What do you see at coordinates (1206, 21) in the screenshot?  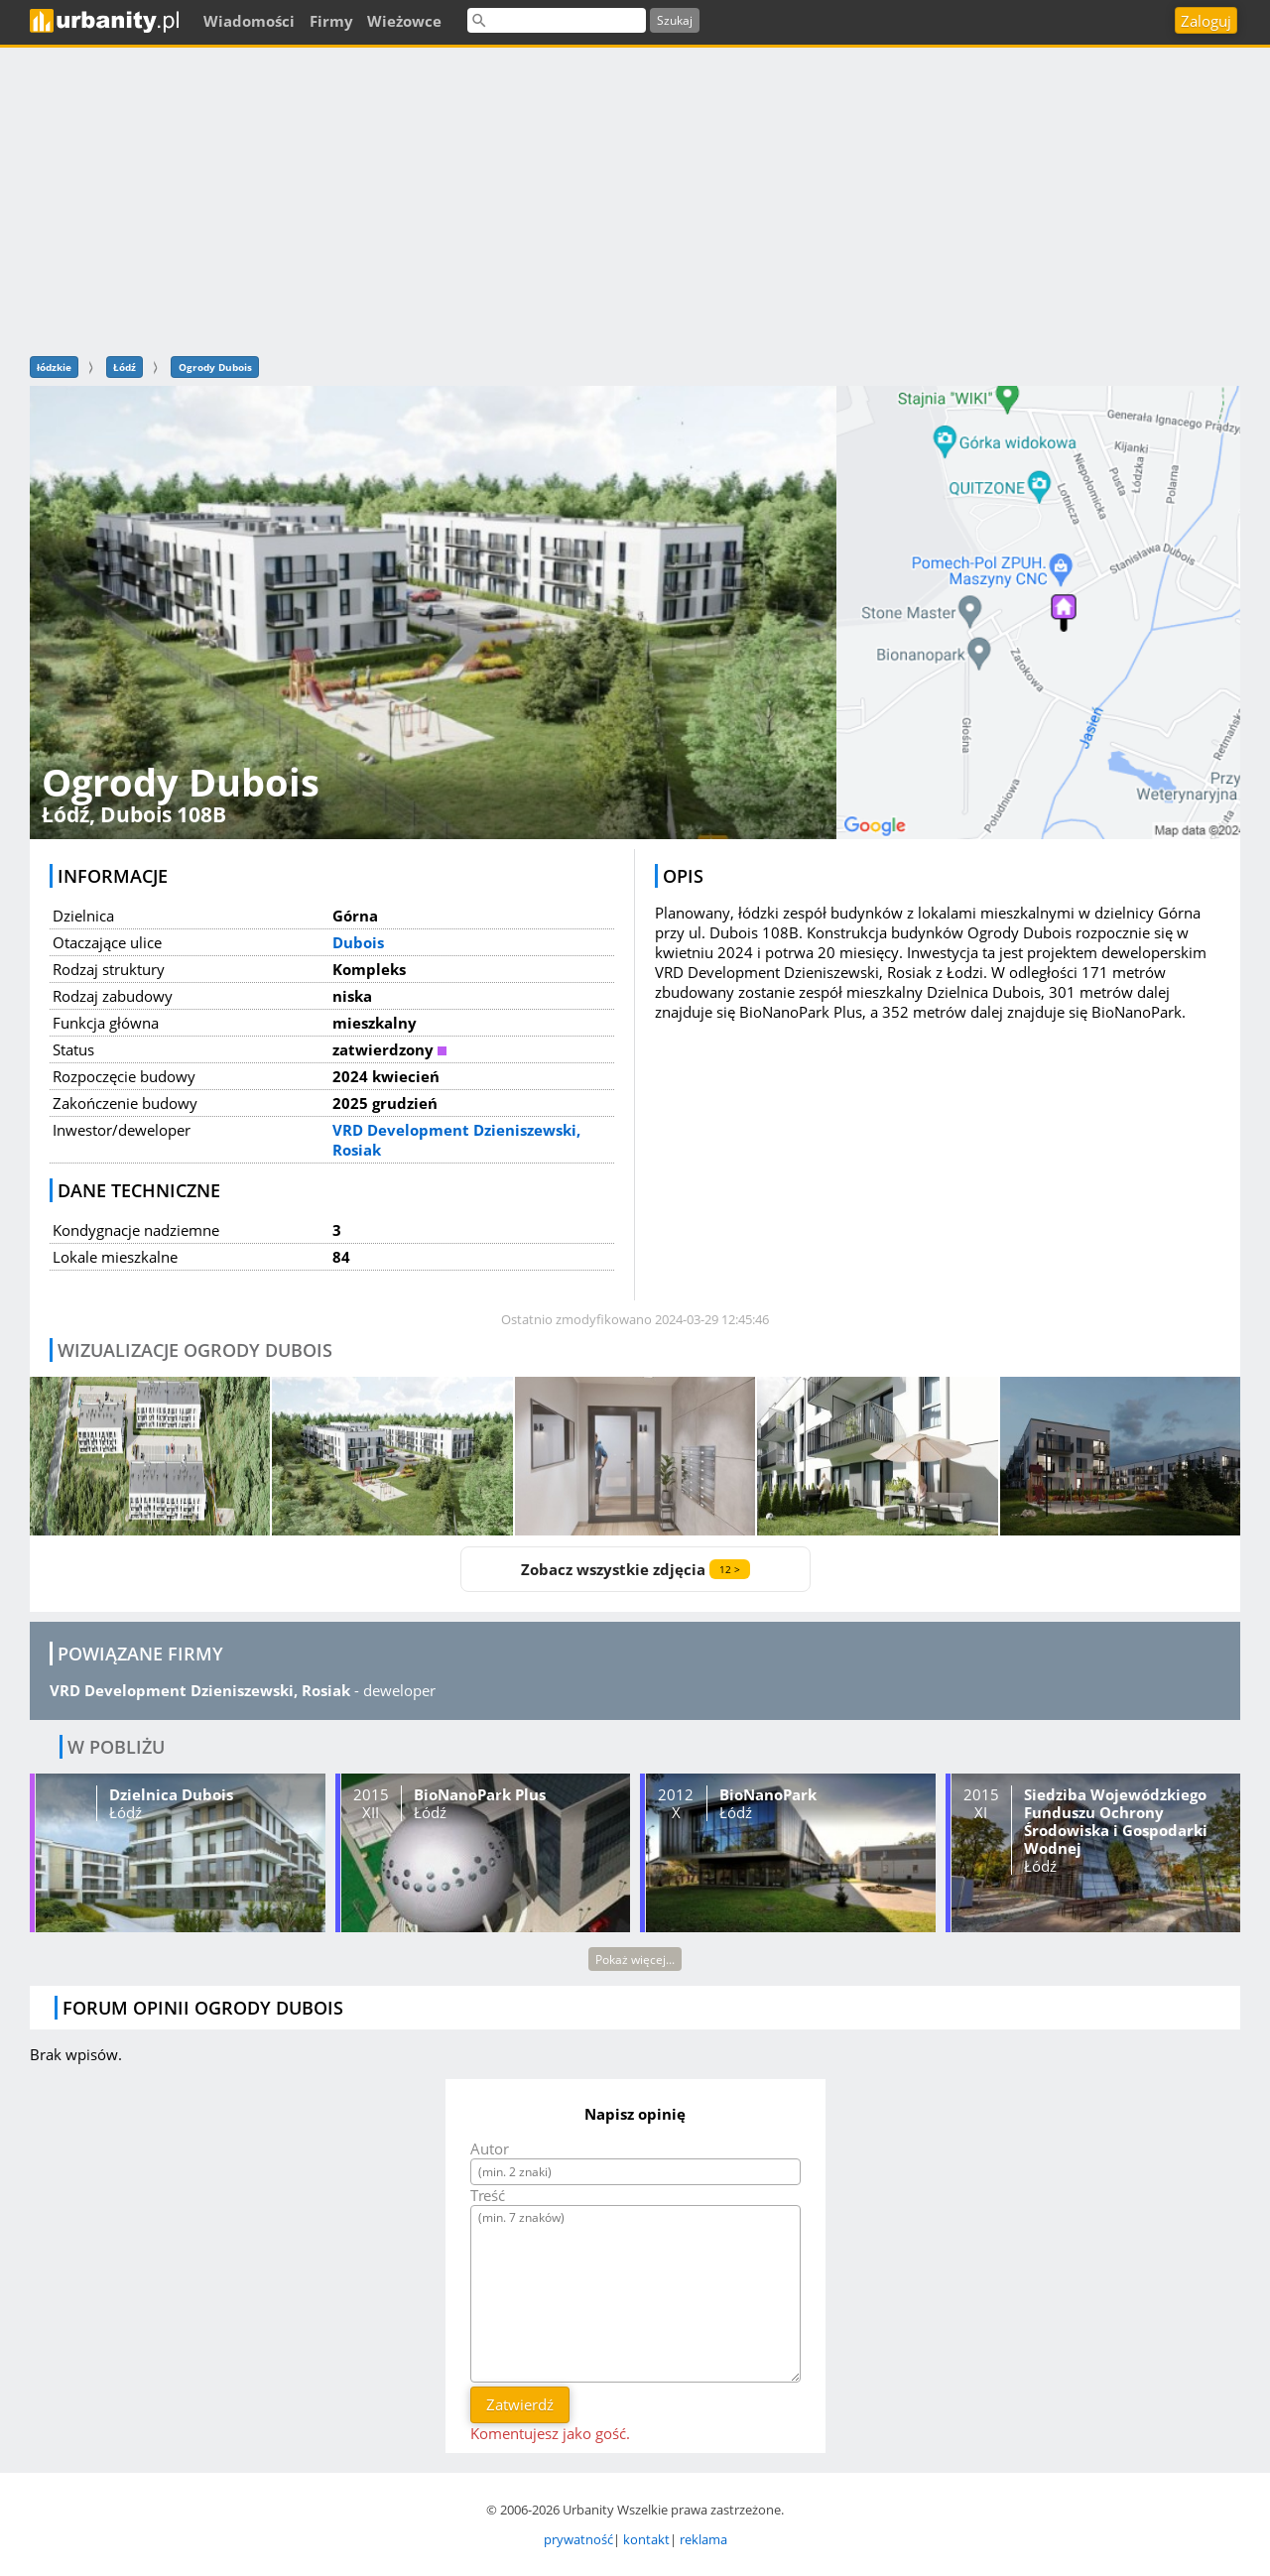 I see `Zaloguj` at bounding box center [1206, 21].